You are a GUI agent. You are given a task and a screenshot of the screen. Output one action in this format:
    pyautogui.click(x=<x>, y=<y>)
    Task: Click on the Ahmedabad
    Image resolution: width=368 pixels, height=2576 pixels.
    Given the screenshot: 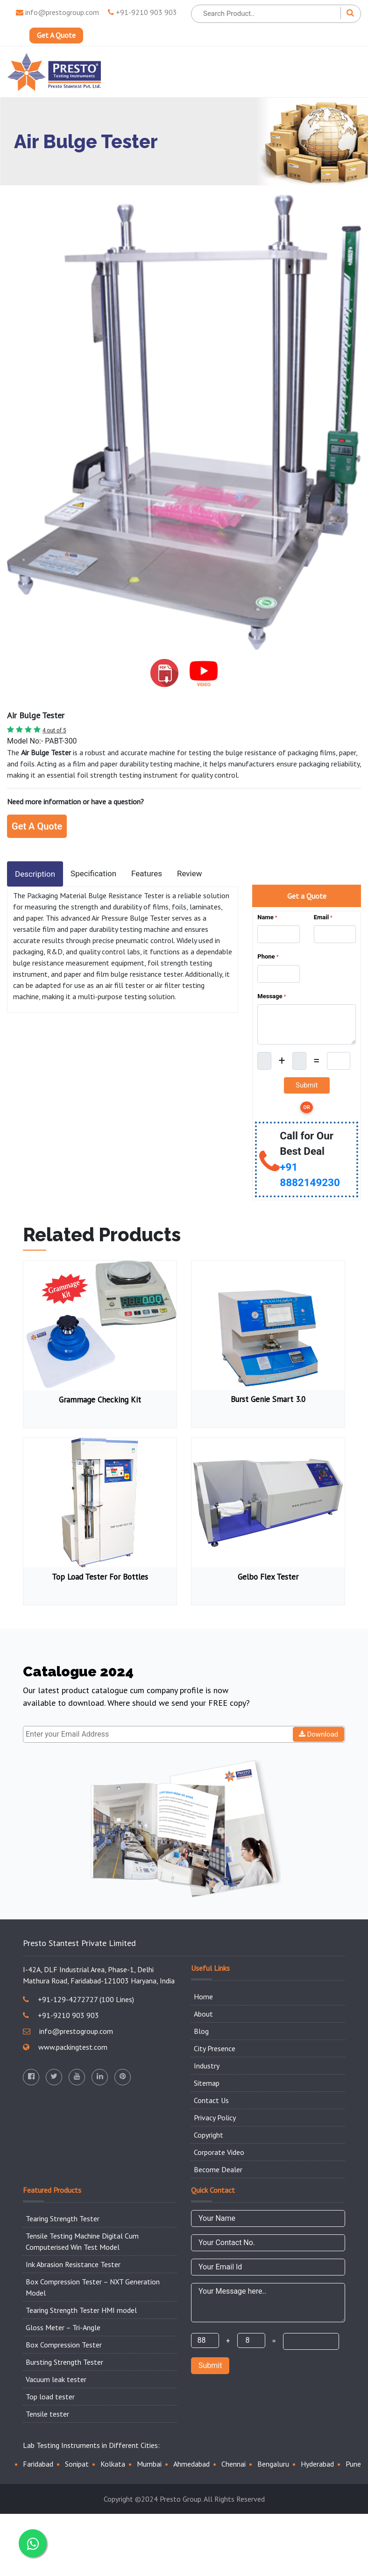 What is the action you would take?
    pyautogui.click(x=191, y=2464)
    